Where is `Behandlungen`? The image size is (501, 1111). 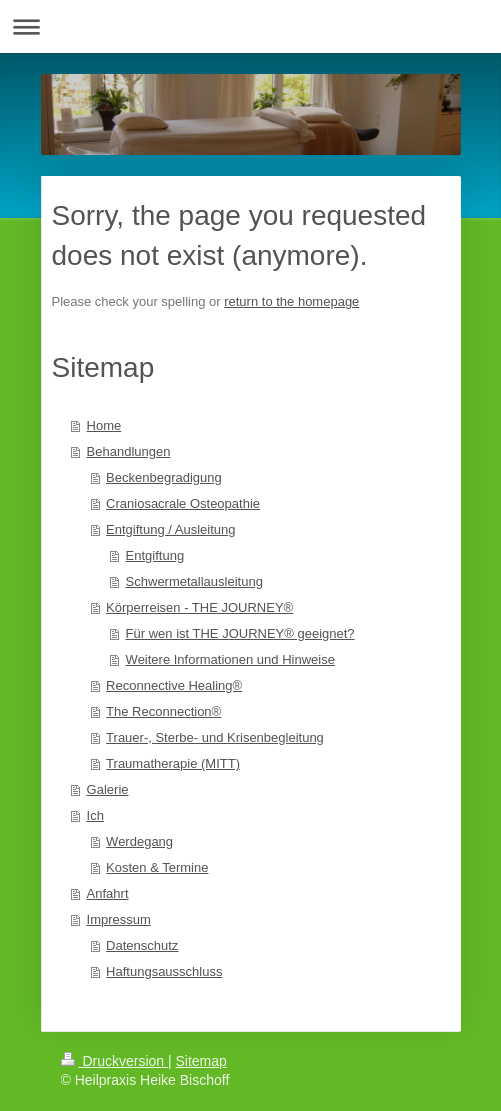 Behandlungen is located at coordinates (129, 451).